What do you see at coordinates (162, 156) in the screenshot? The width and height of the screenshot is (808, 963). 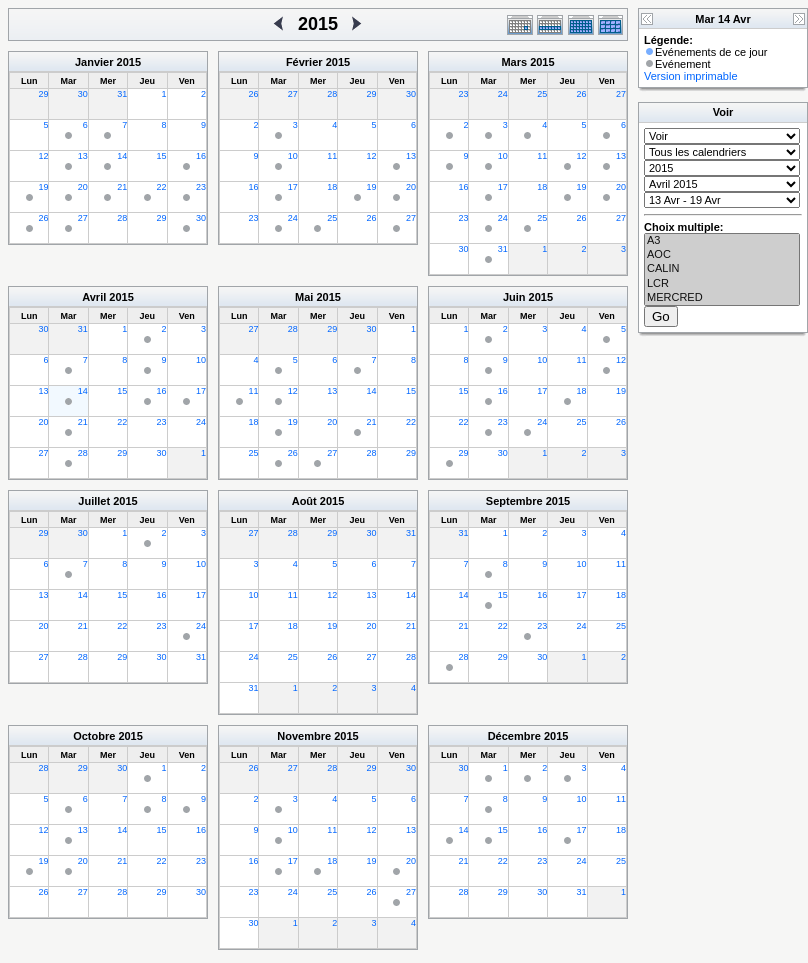 I see `15` at bounding box center [162, 156].